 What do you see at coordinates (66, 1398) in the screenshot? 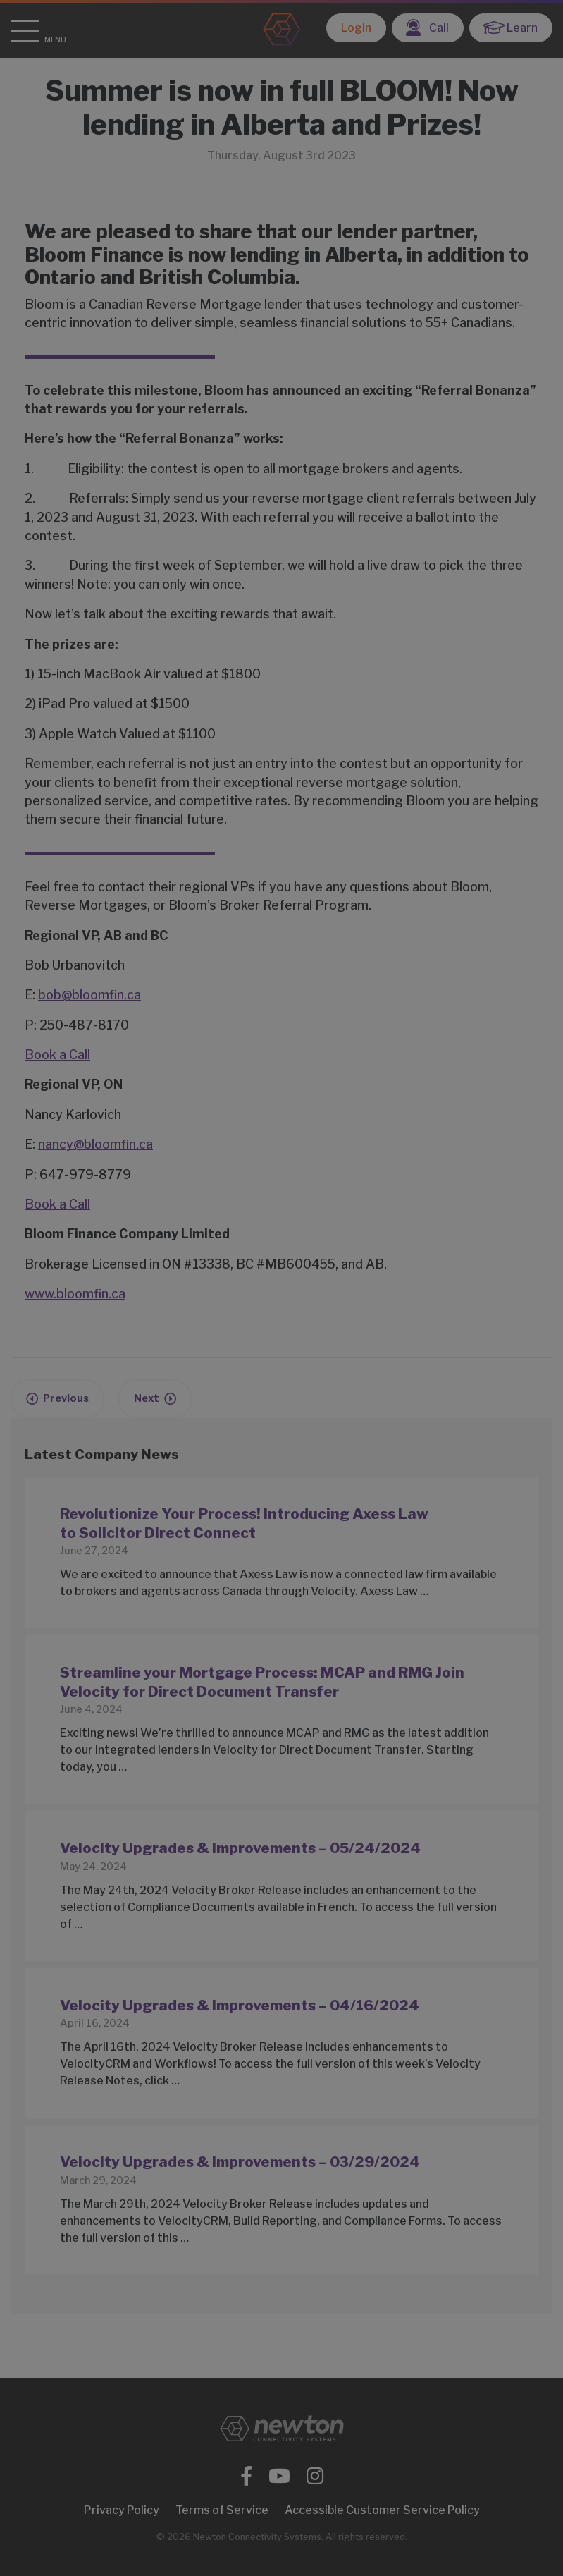
I see `Previous` at bounding box center [66, 1398].